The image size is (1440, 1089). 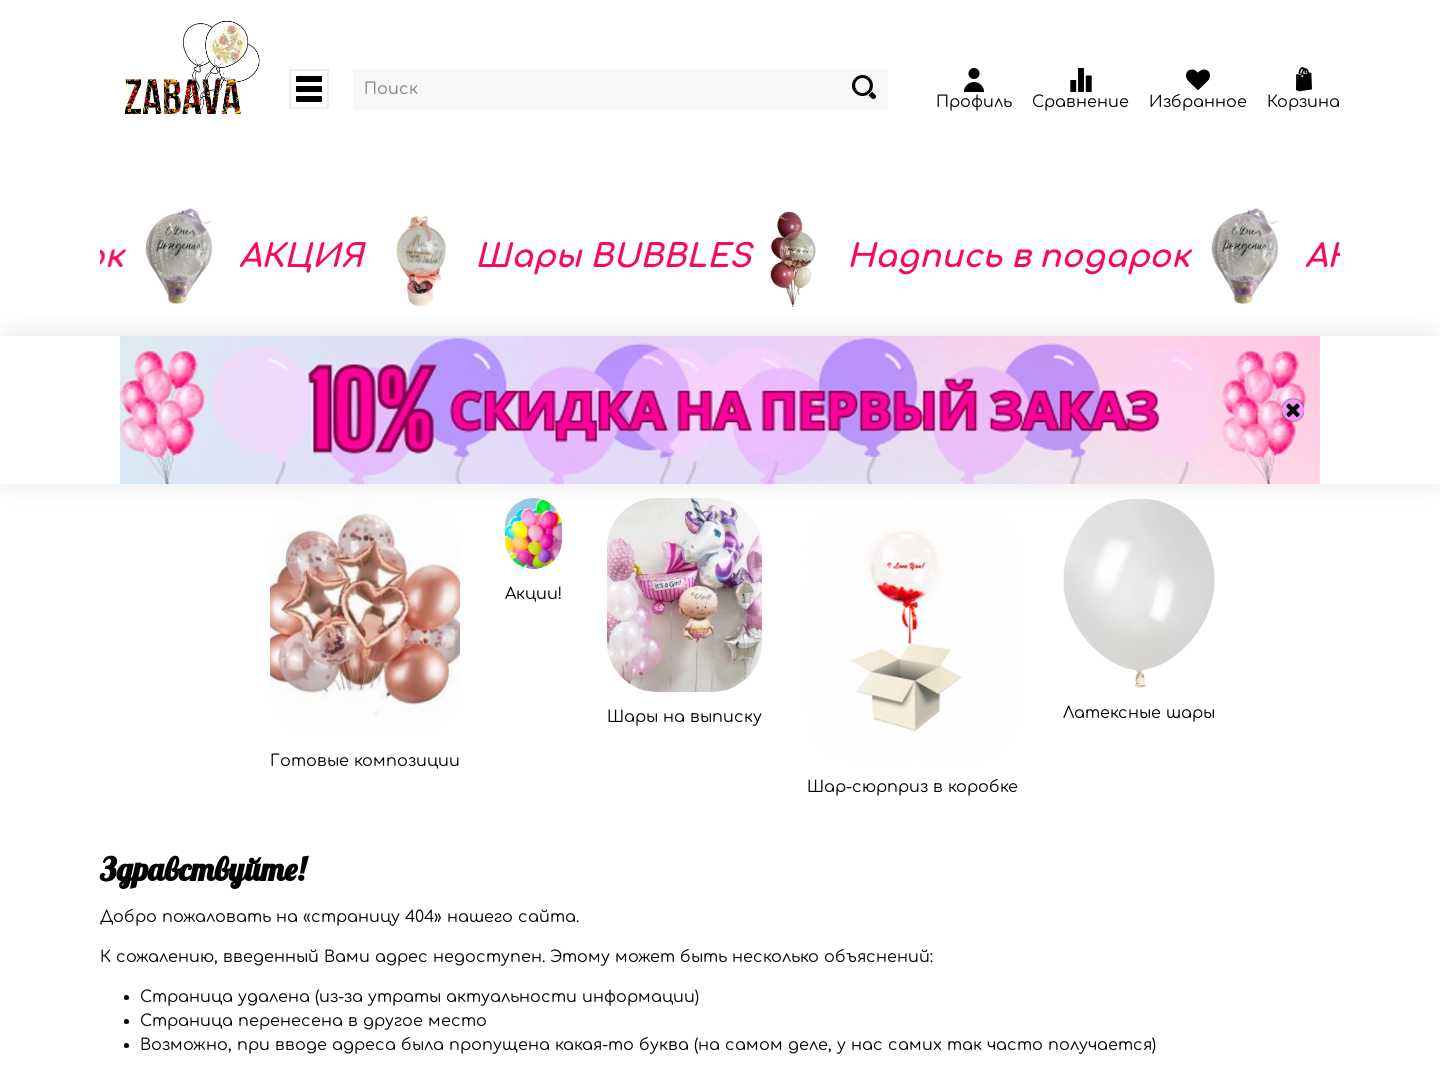 I want to click on Шары на выписку, so click(x=684, y=717).